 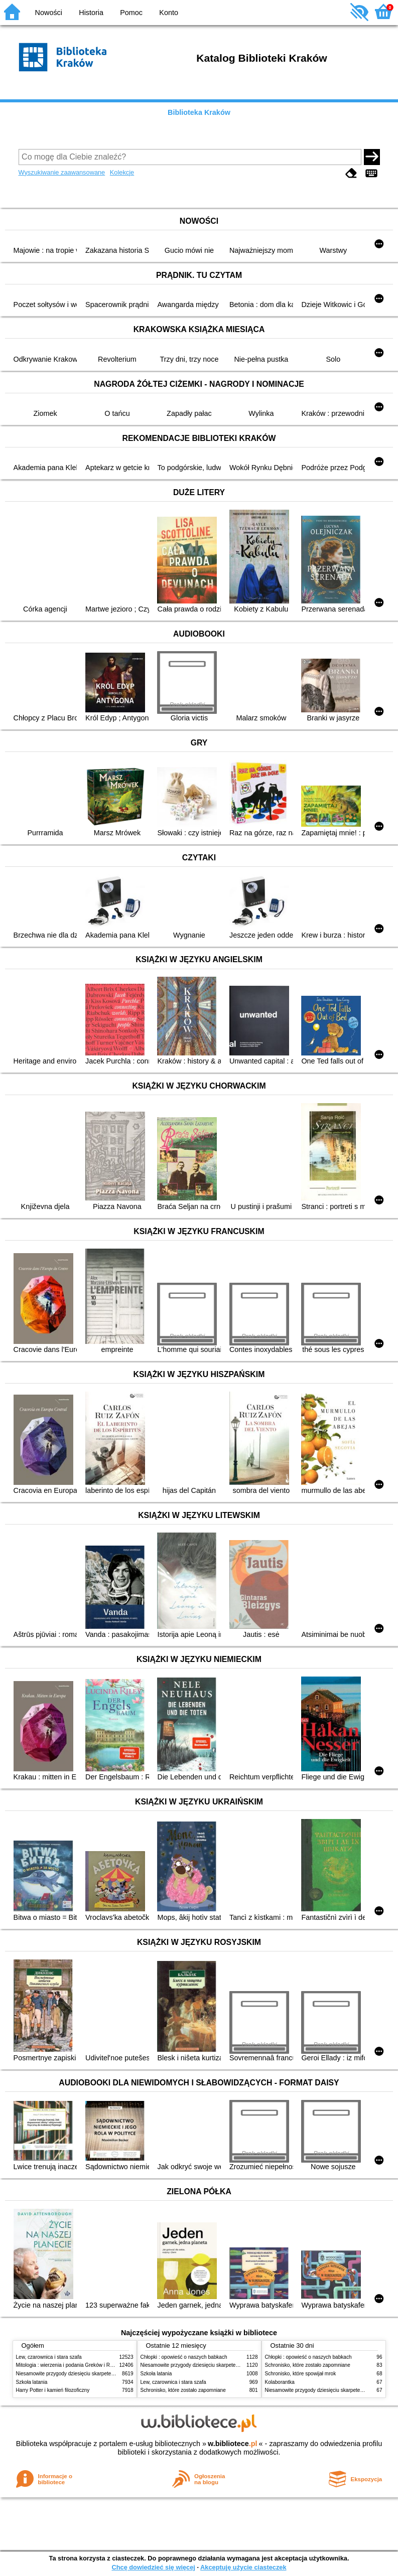 I want to click on Schronisko, które spowijał mrok, so click(x=300, y=2373).